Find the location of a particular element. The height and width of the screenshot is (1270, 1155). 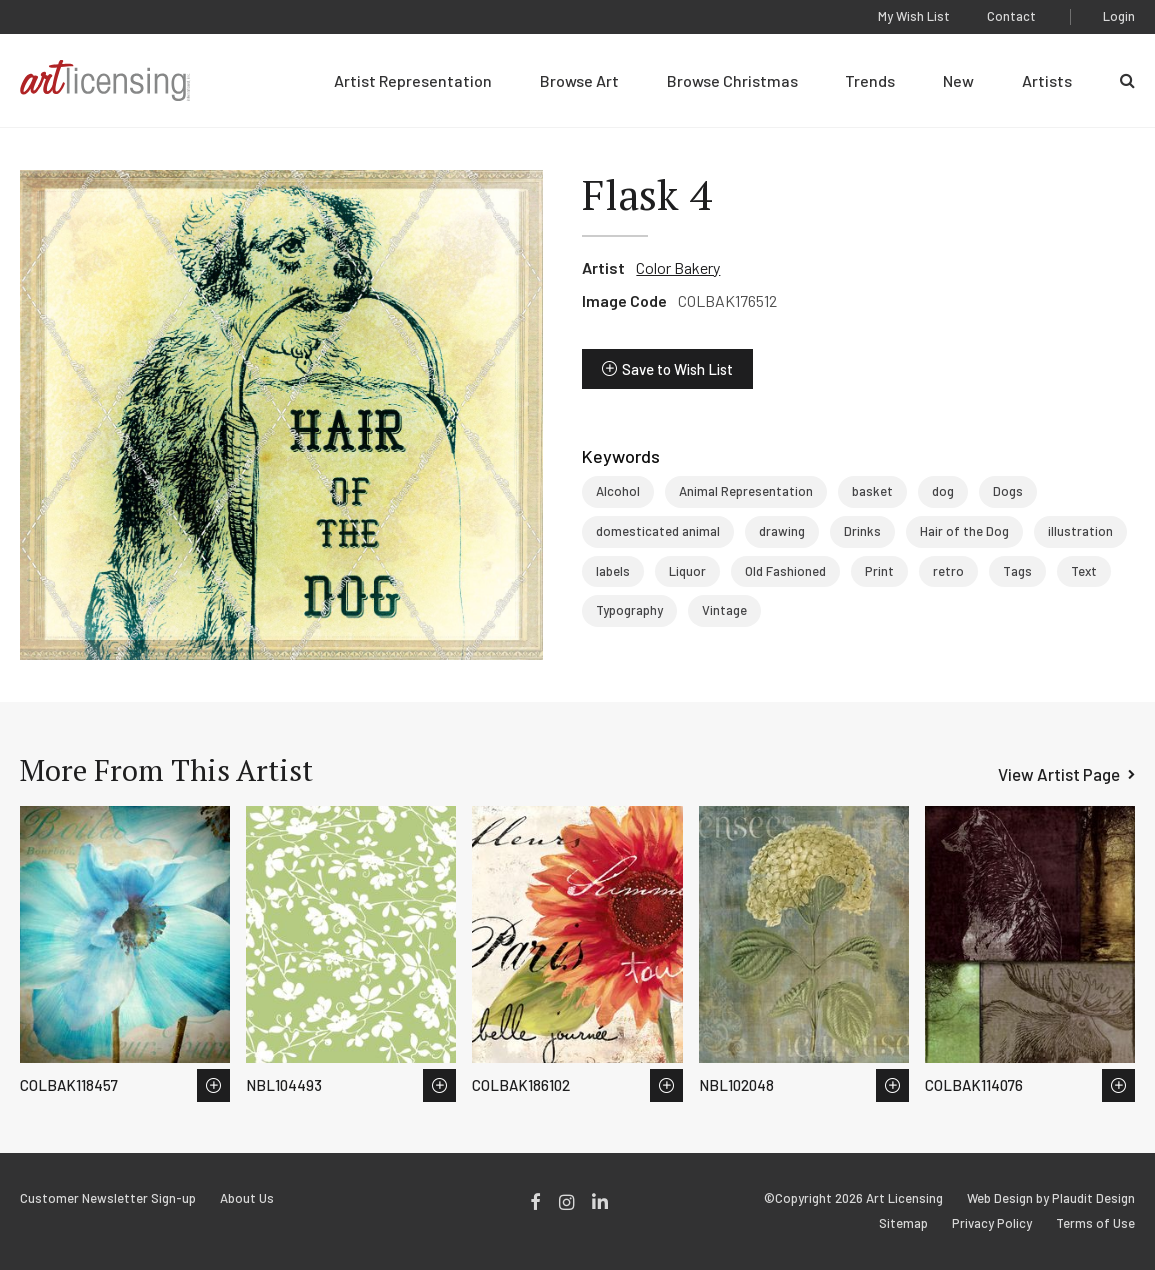

retro is located at coordinates (948, 571).